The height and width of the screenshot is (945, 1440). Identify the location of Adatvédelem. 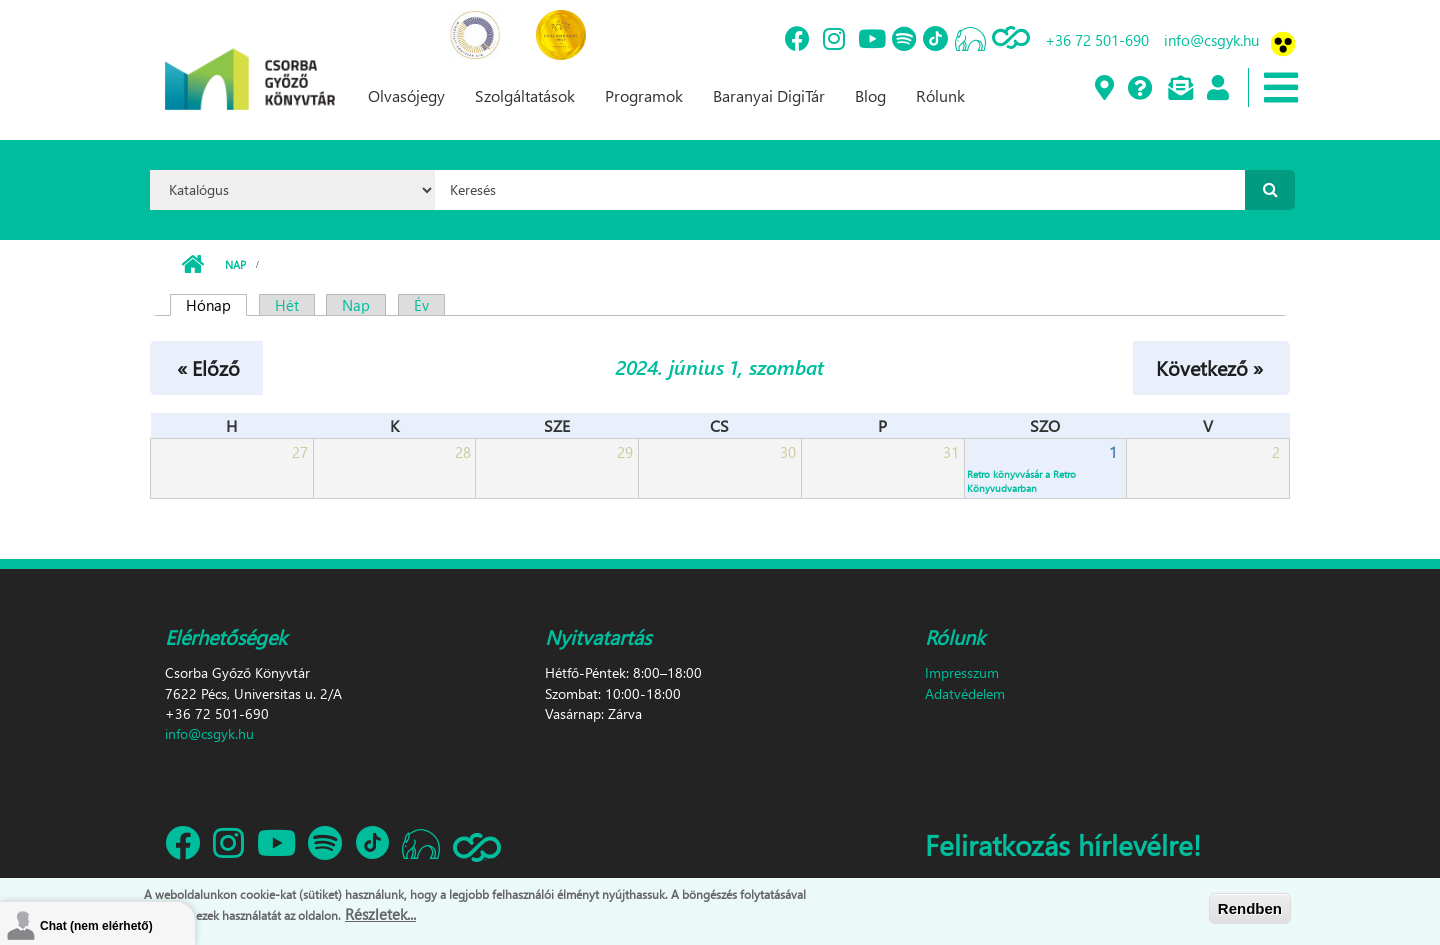
(965, 693).